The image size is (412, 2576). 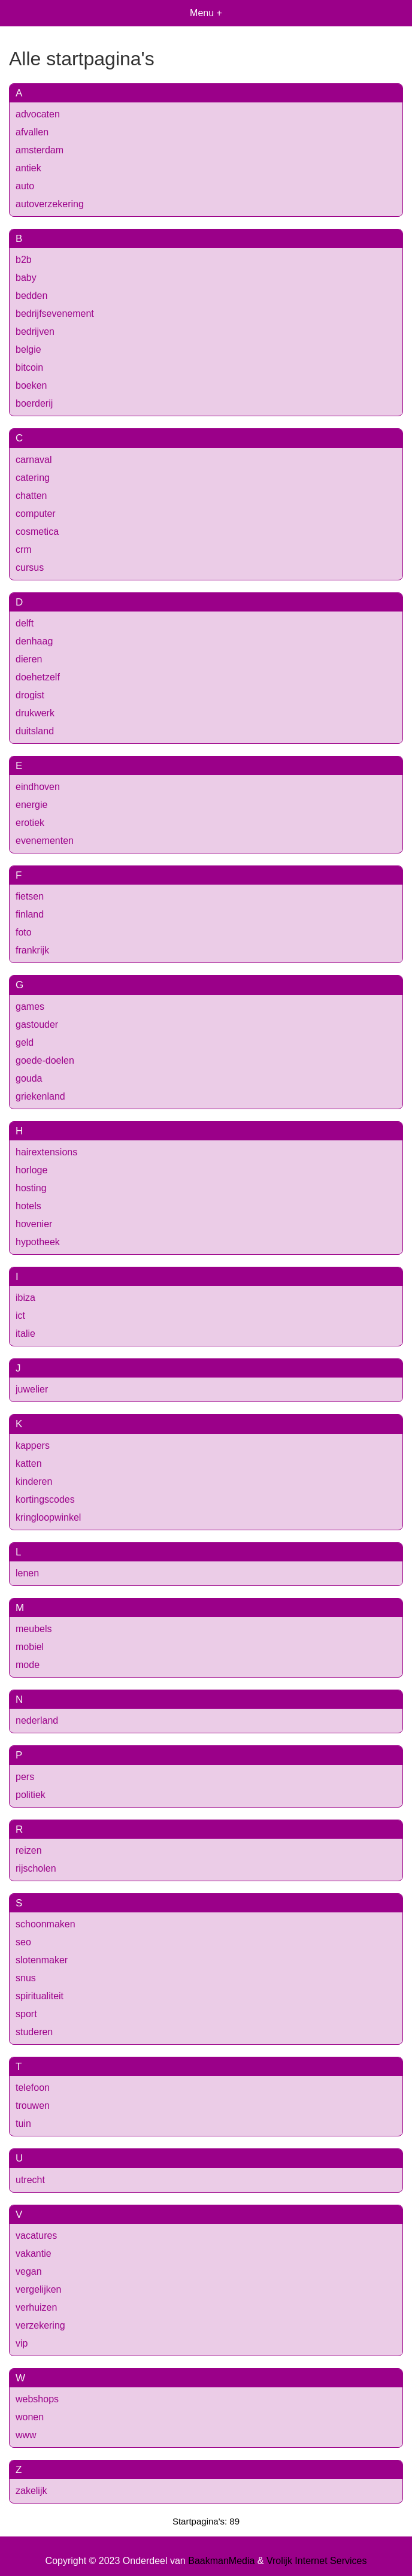 What do you see at coordinates (26, 2435) in the screenshot?
I see `www` at bounding box center [26, 2435].